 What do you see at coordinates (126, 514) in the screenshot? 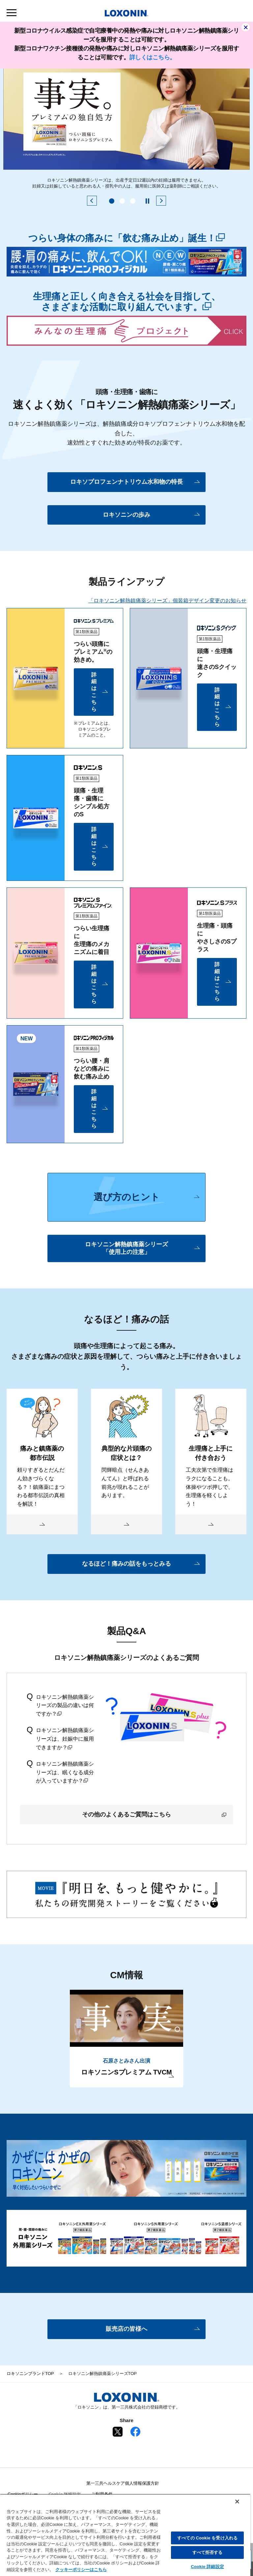
I see `ロキソニンの歩み` at bounding box center [126, 514].